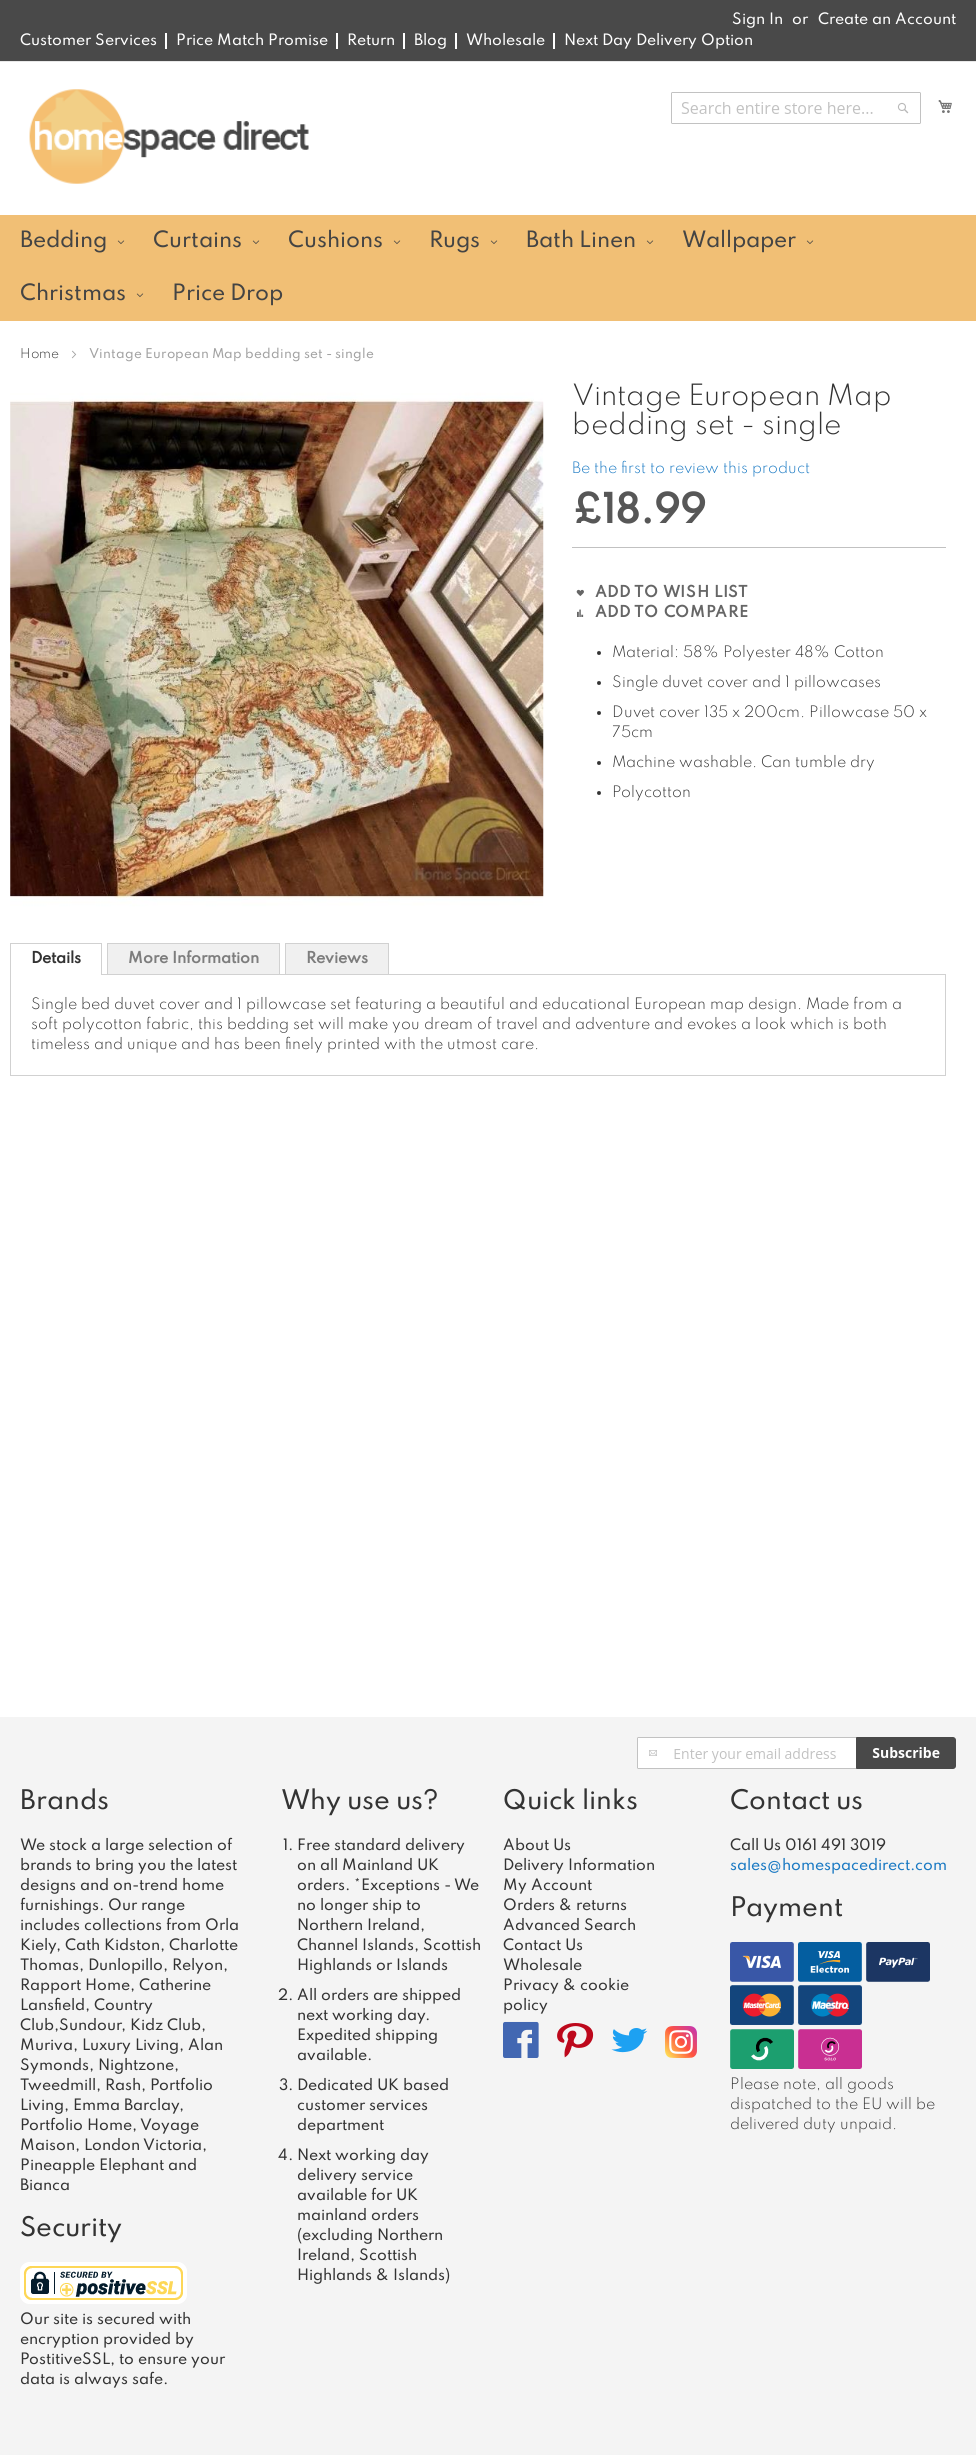  Describe the element at coordinates (691, 469) in the screenshot. I see `Be the first to review this product` at that location.